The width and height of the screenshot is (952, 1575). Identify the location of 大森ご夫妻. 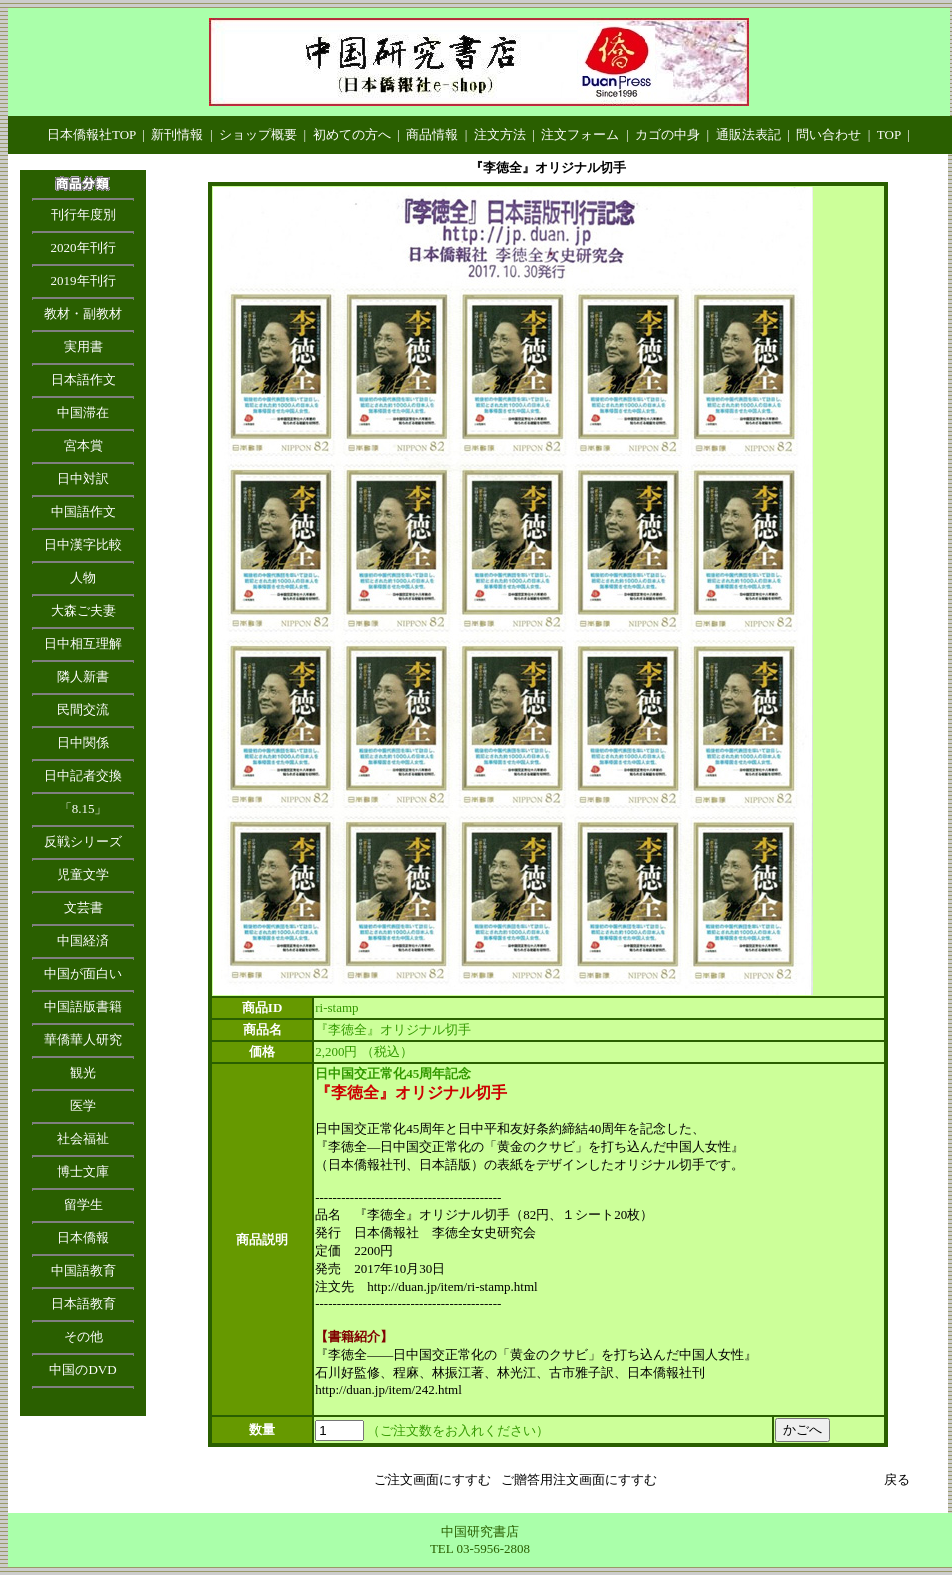
(83, 610).